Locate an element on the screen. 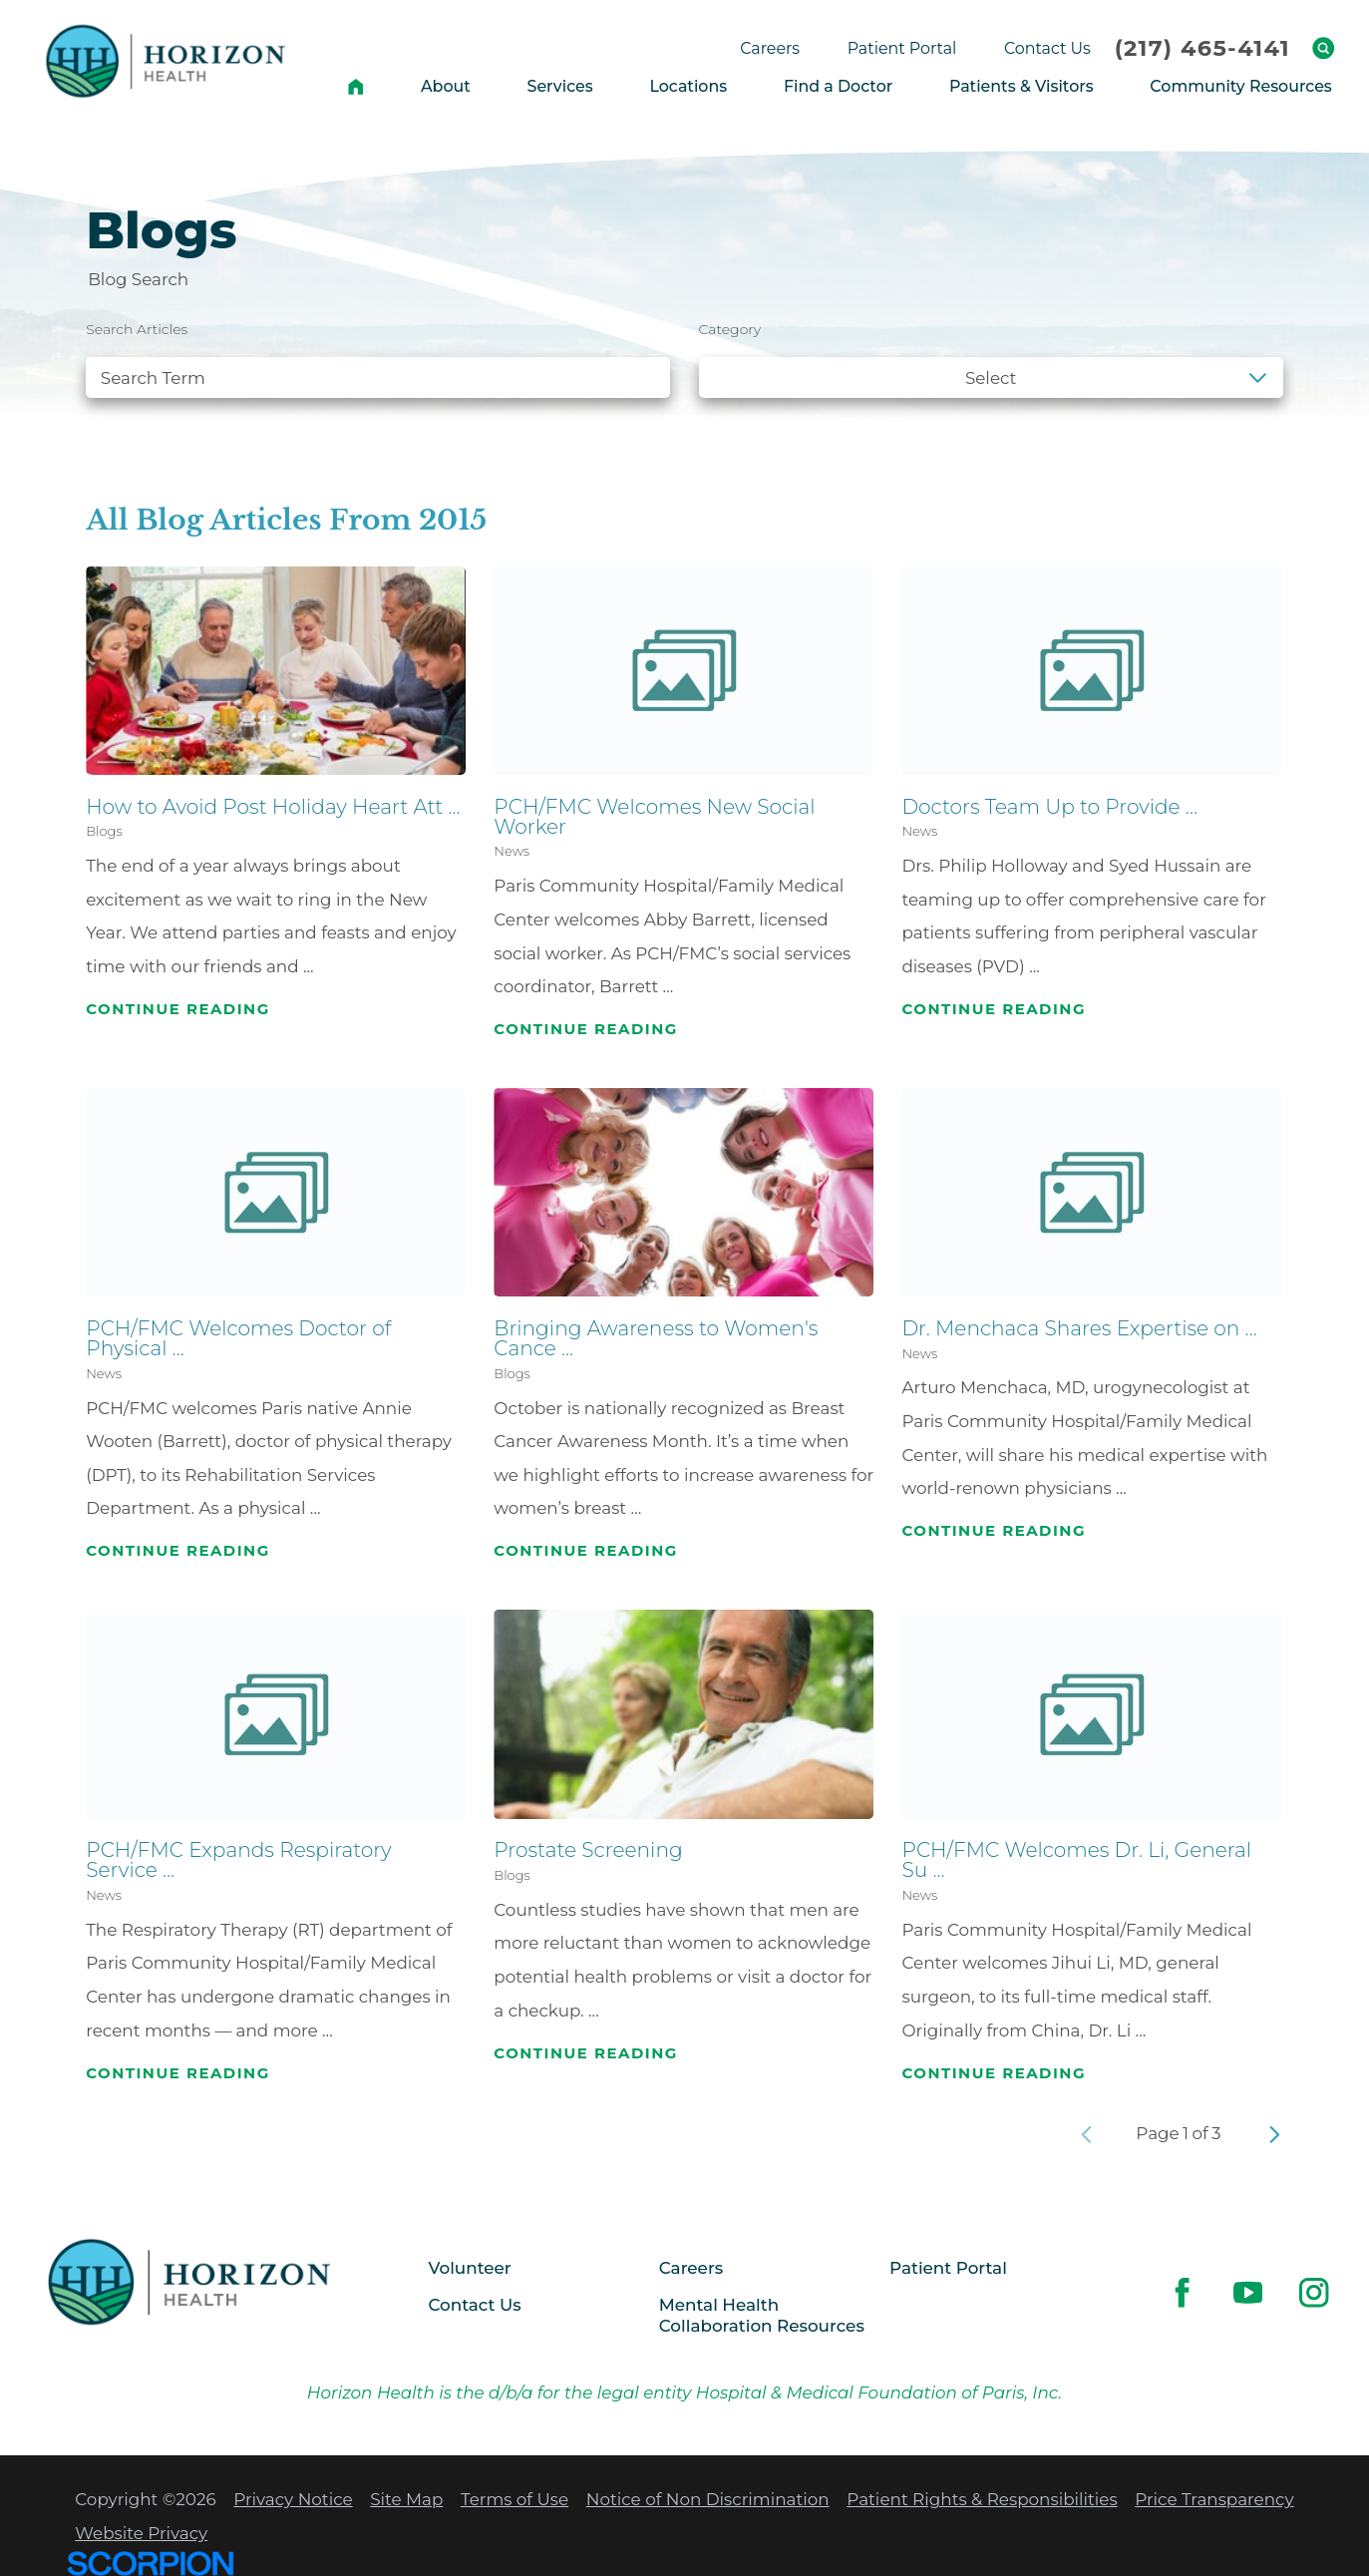 This screenshot has height=2576, width=1369. Locations [menuitem] is located at coordinates (688, 86).